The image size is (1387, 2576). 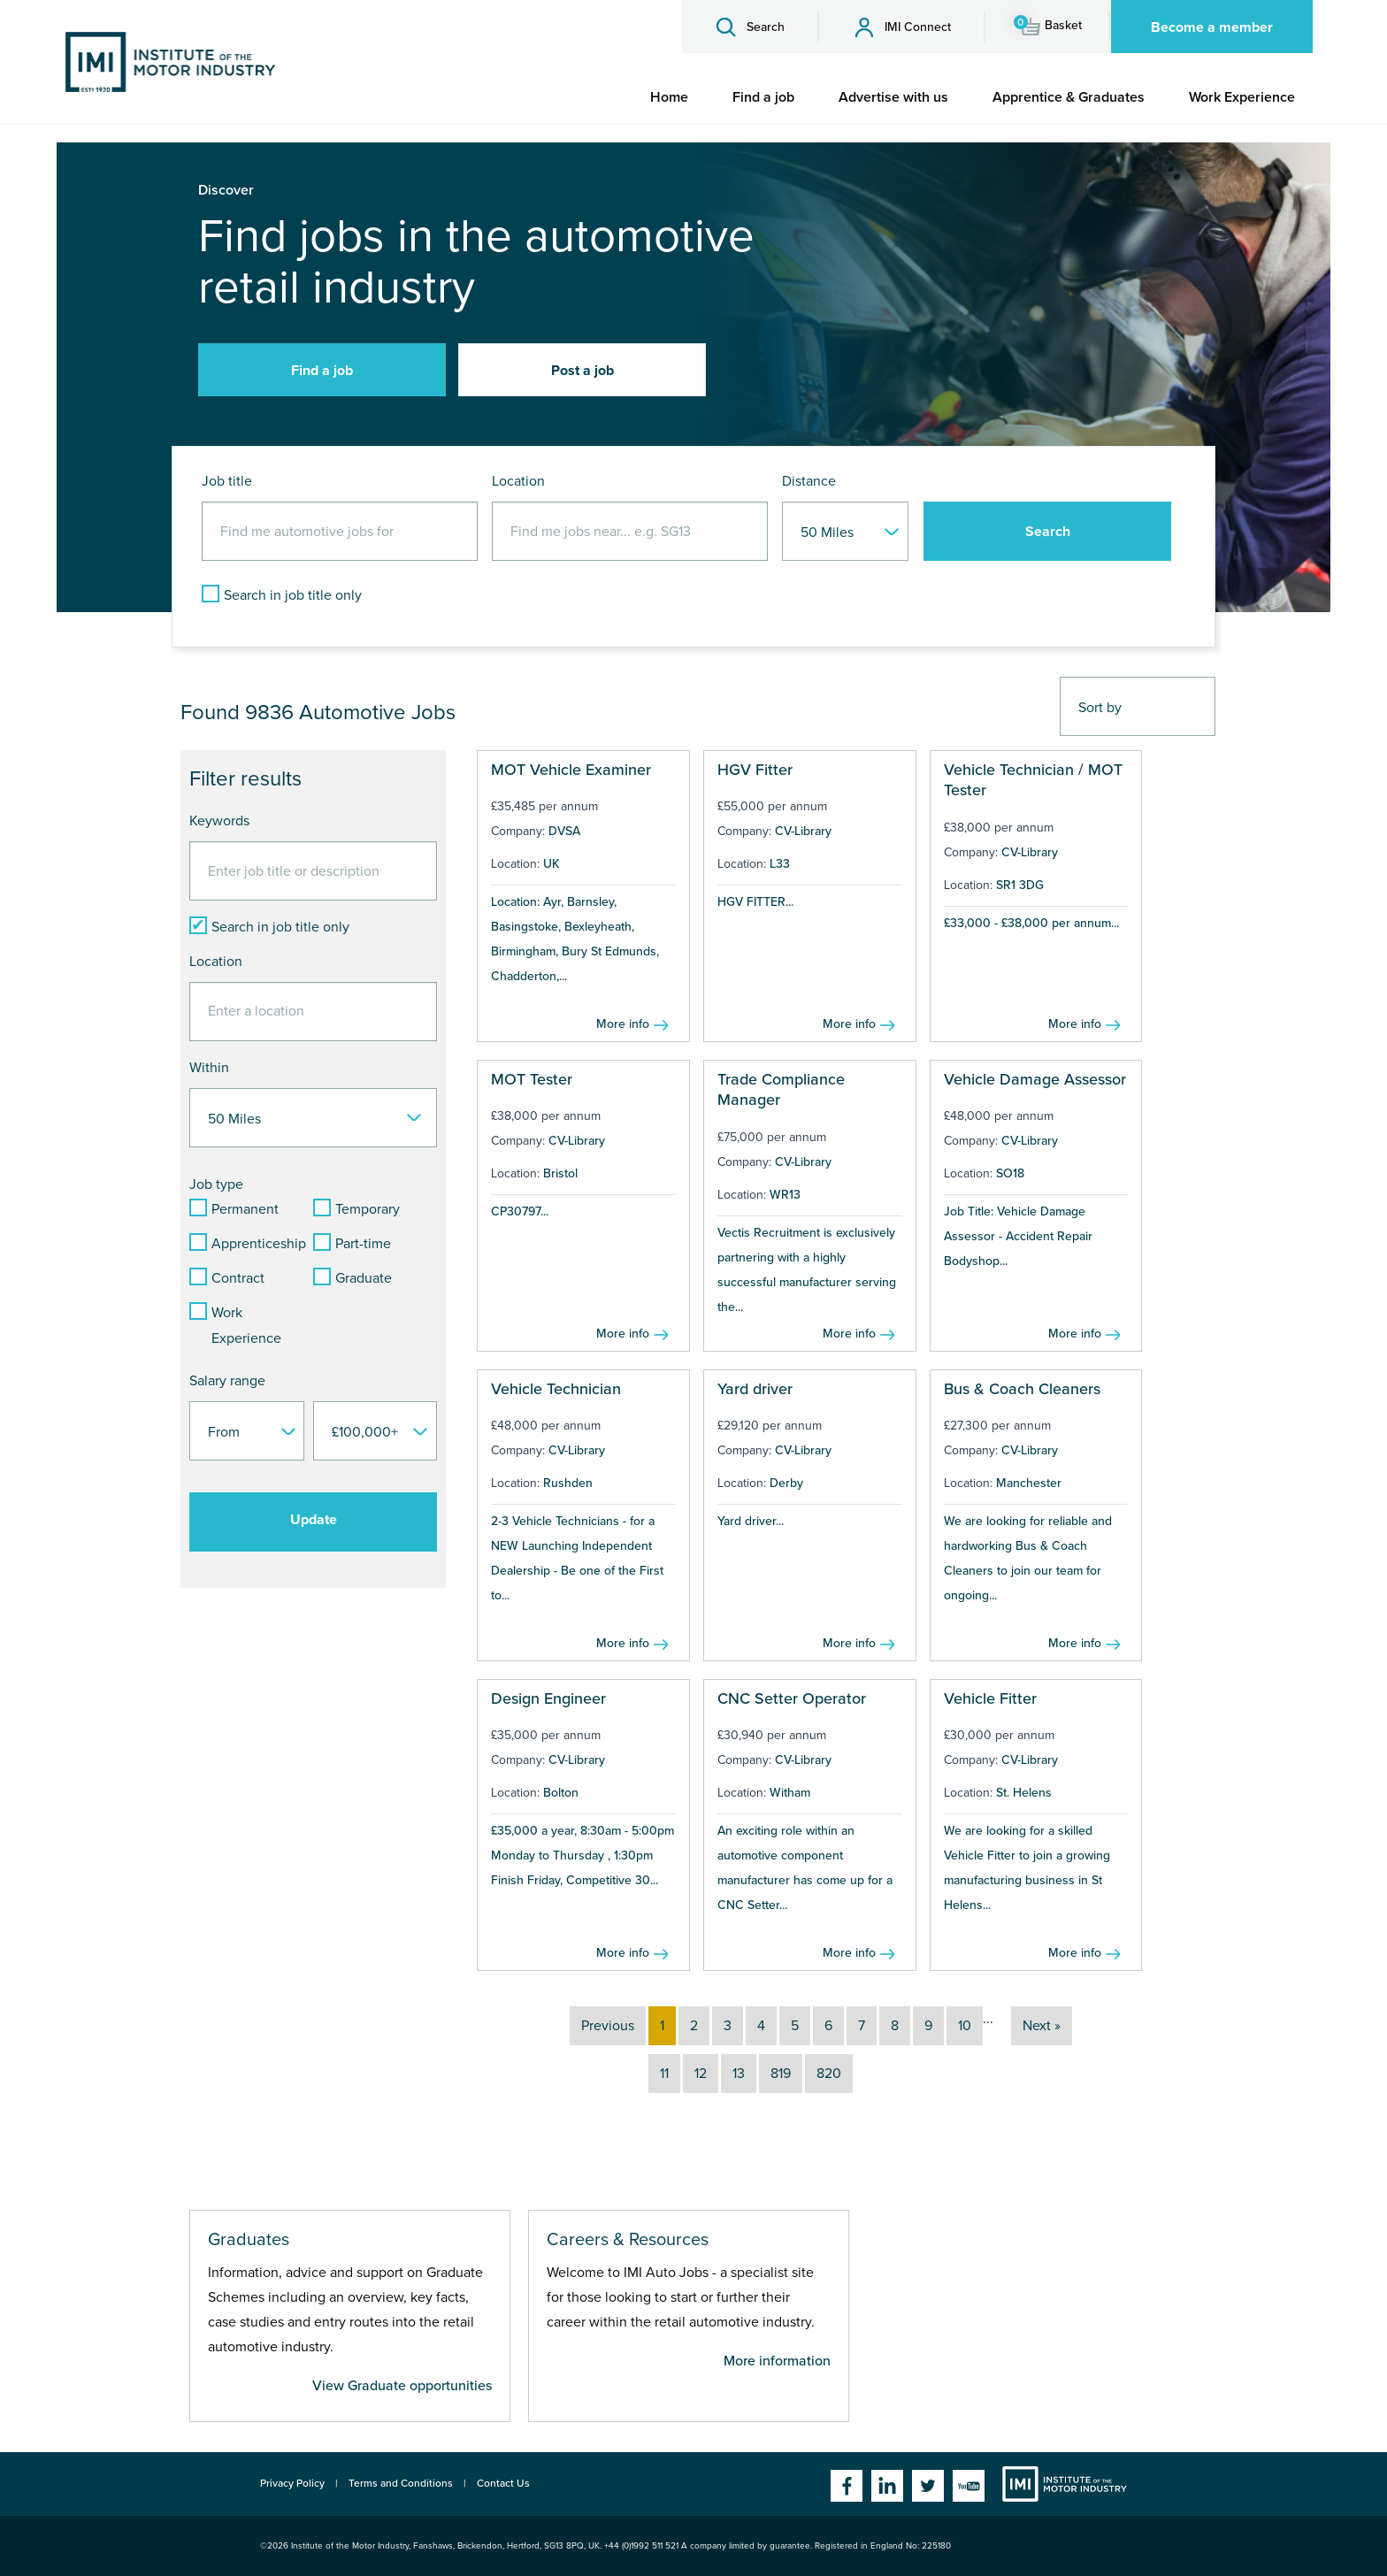 What do you see at coordinates (561, 1792) in the screenshot?
I see `Bolton` at bounding box center [561, 1792].